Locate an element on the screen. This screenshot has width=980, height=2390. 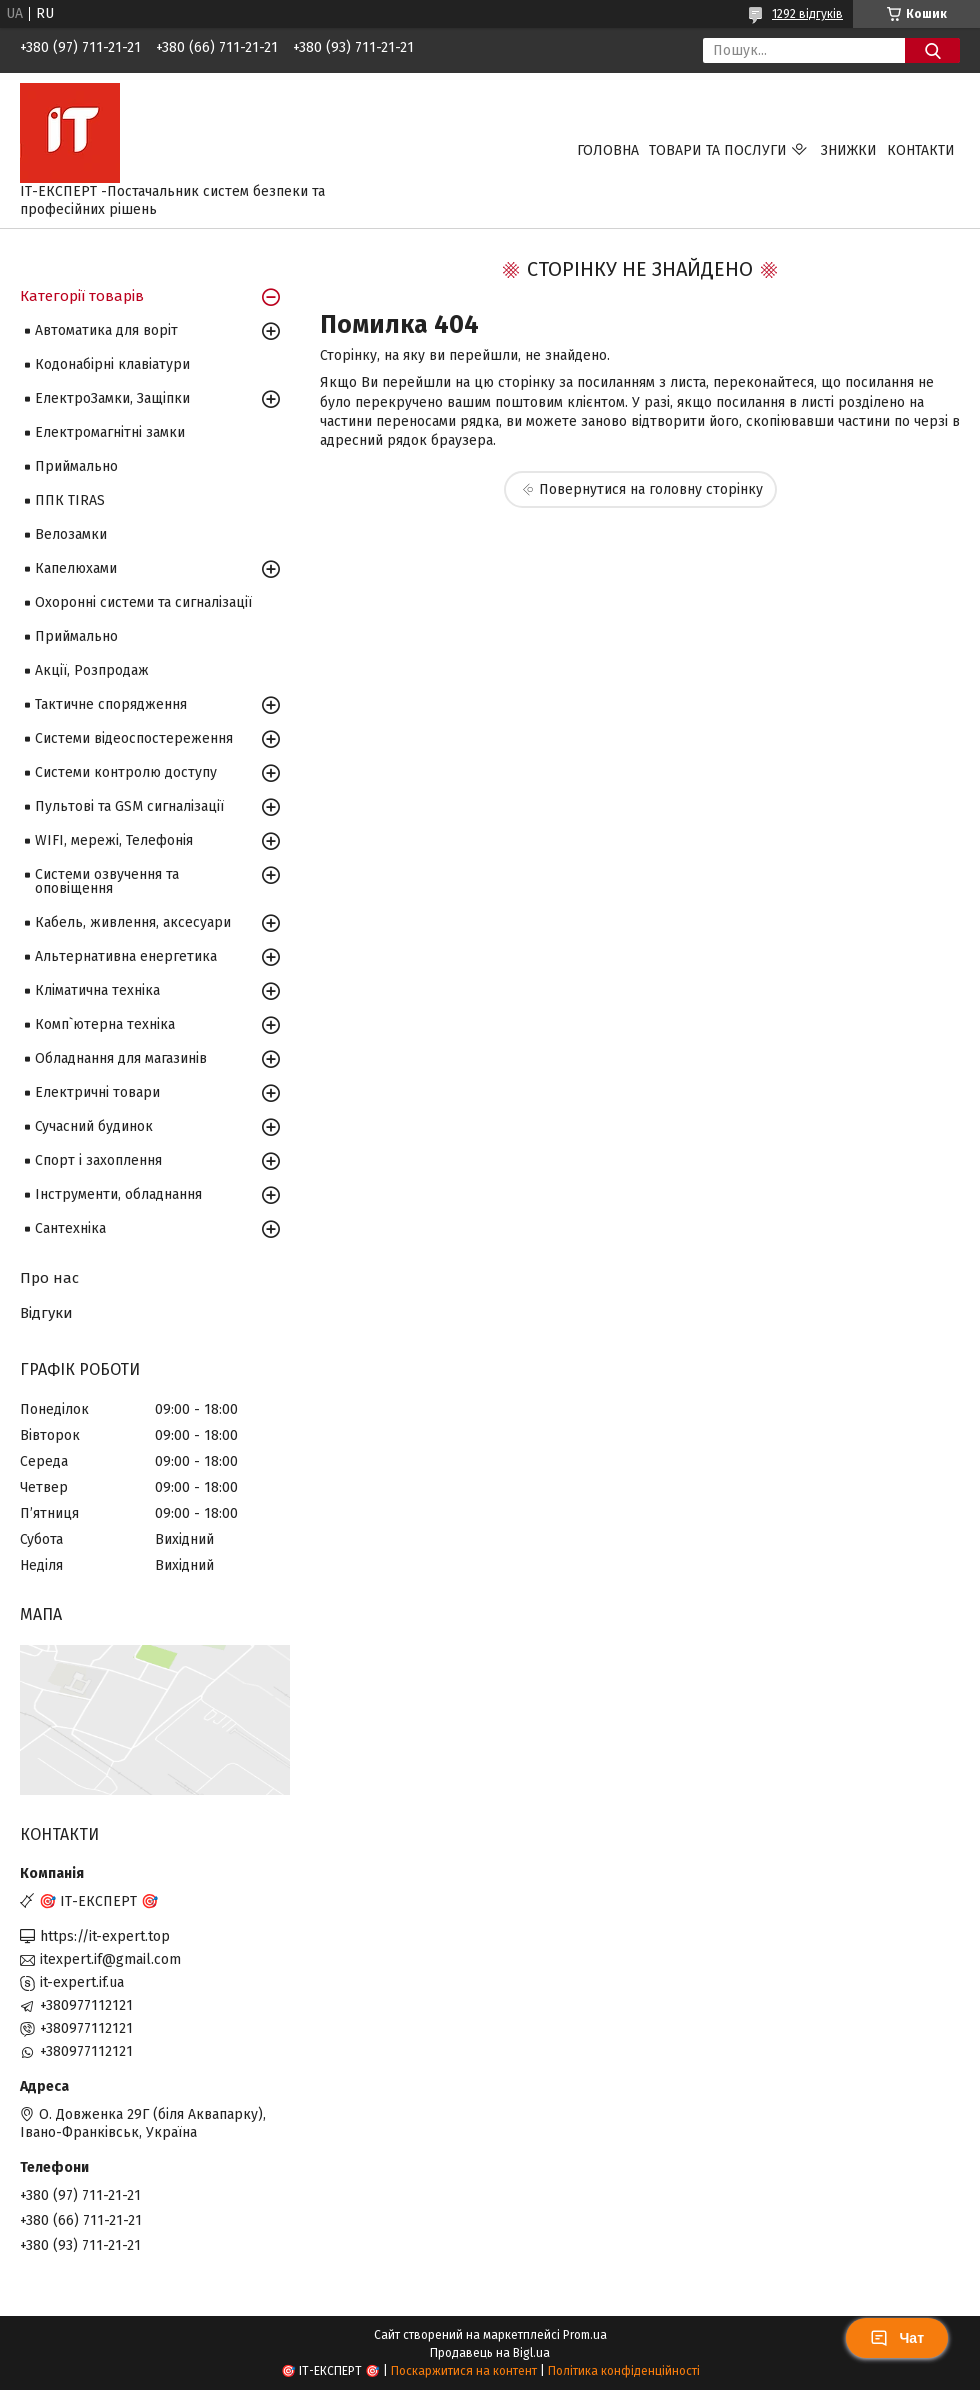
Чат is located at coordinates (897, 2338).